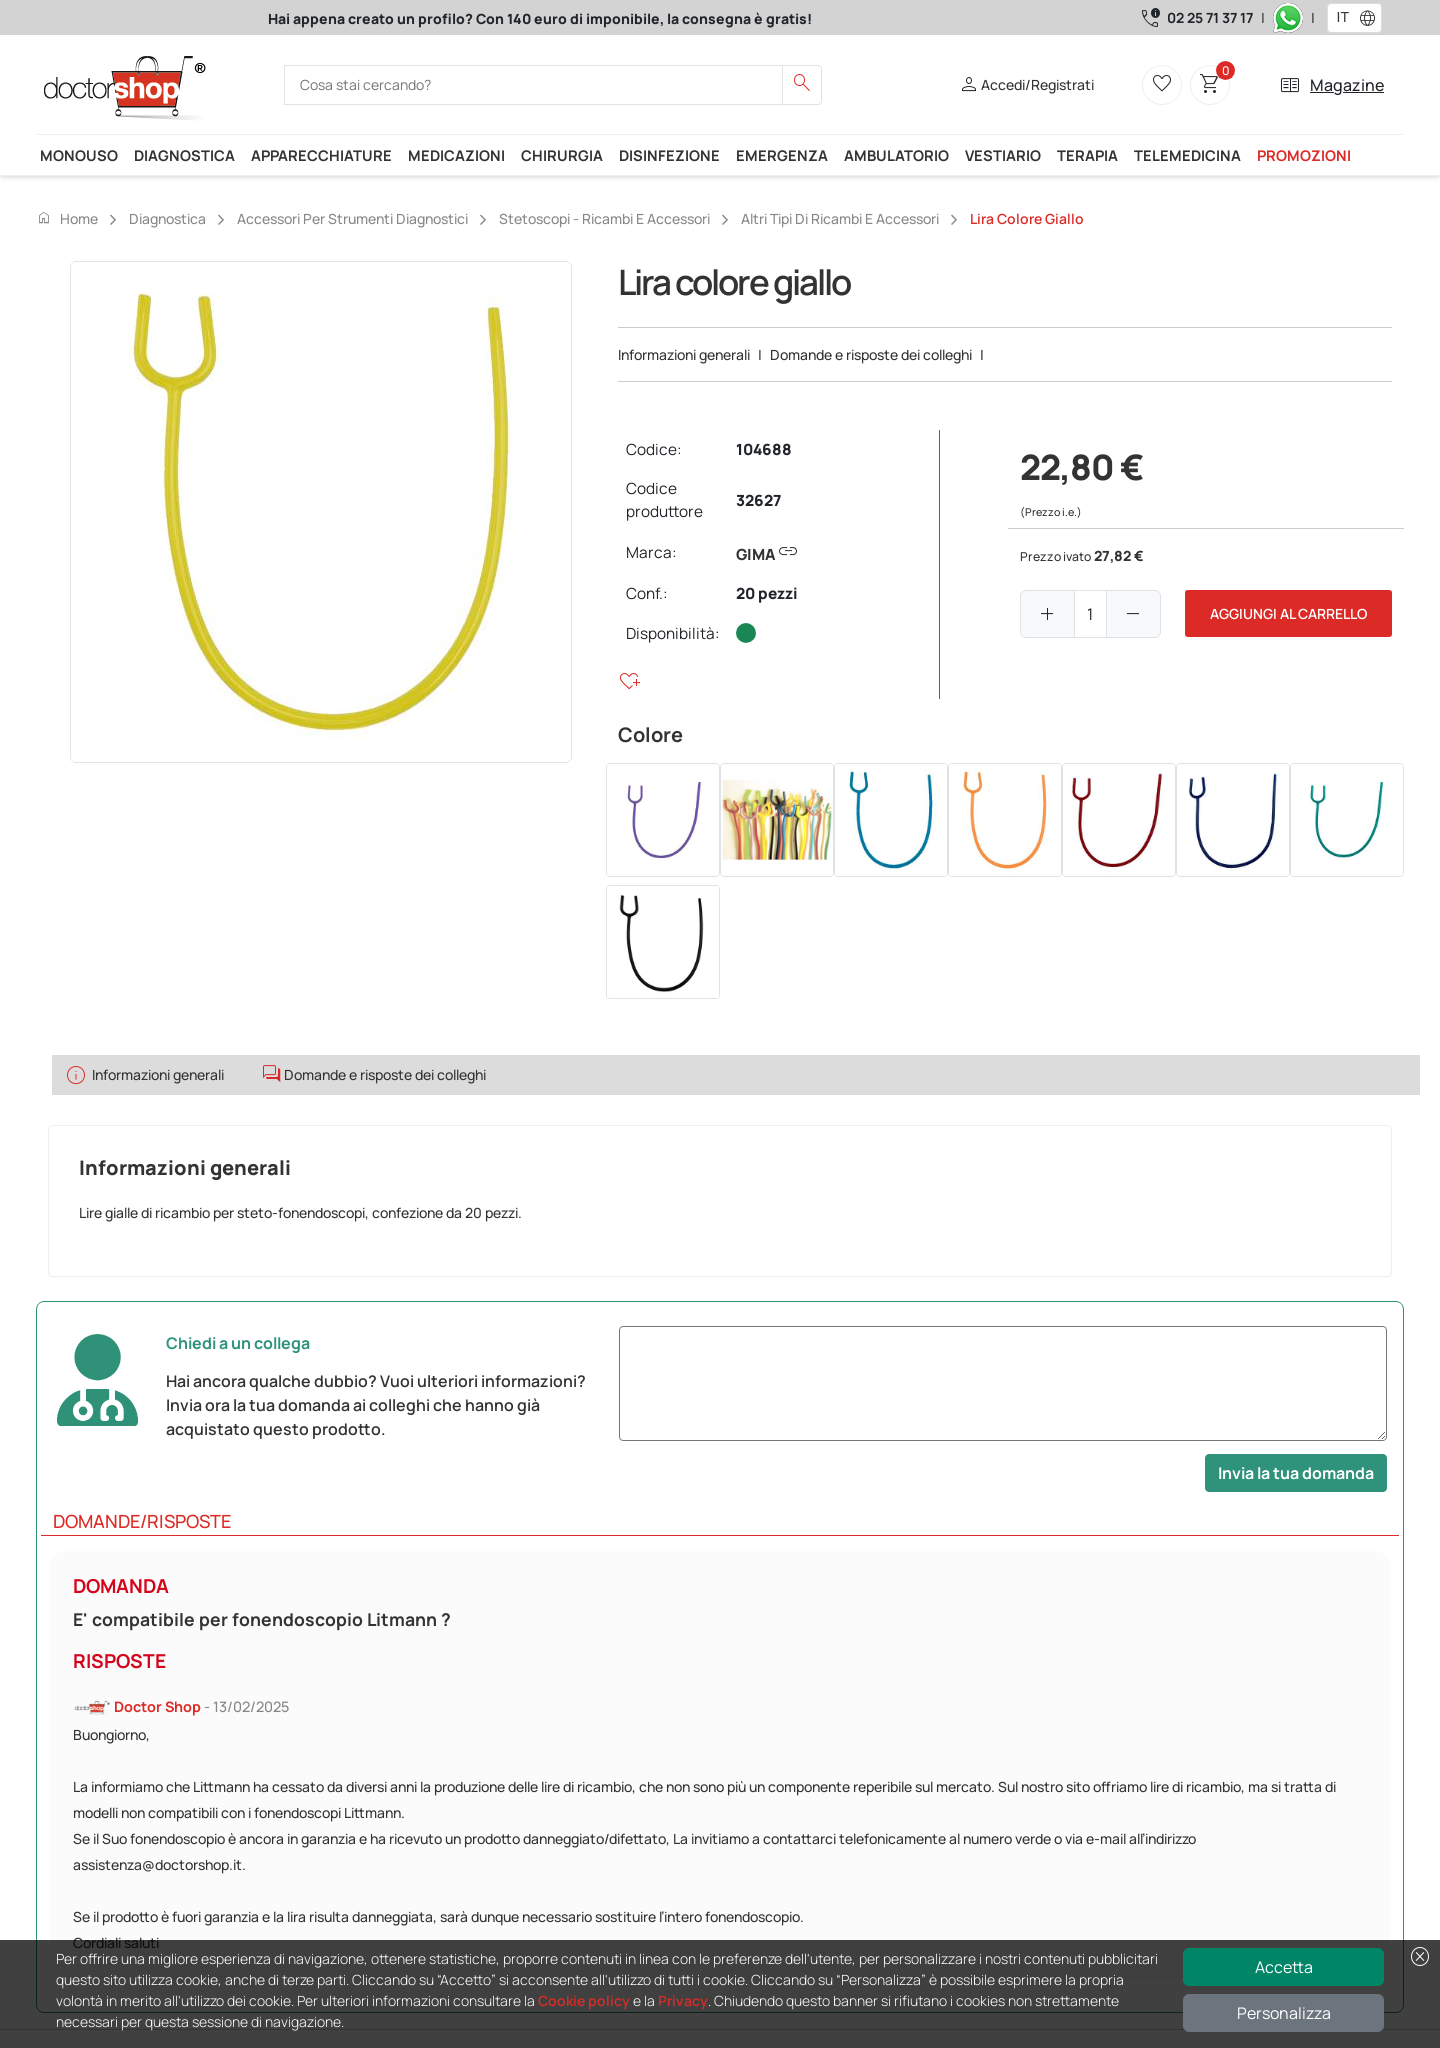 The width and height of the screenshot is (1440, 2048). Describe the element at coordinates (562, 155) in the screenshot. I see `Chirurgia` at that location.